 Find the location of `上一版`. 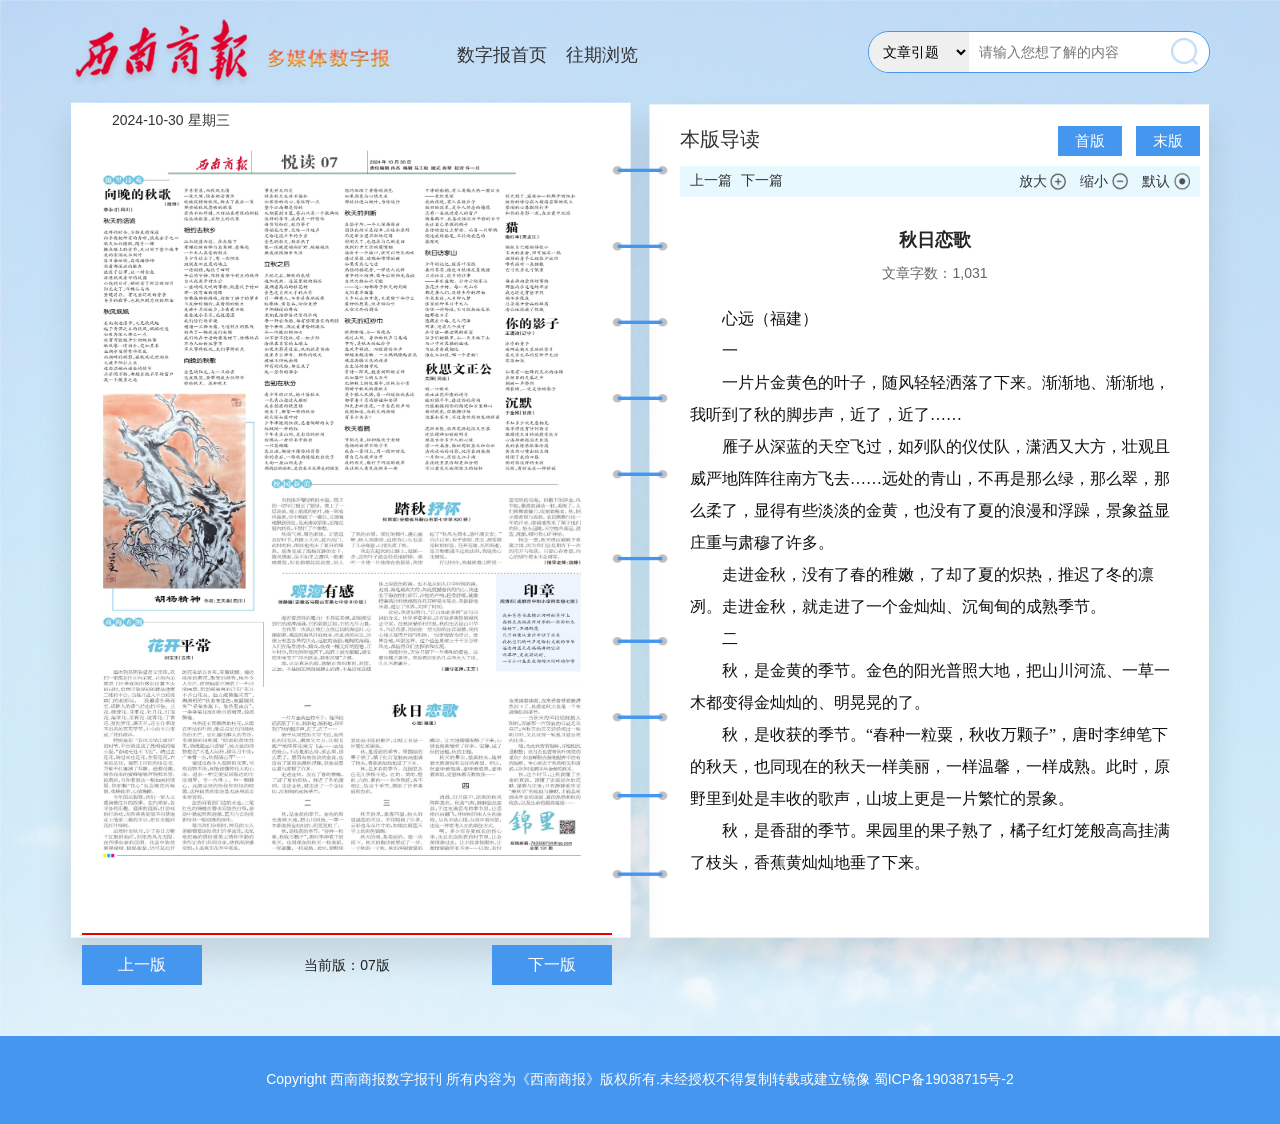

上一版 is located at coordinates (142, 964).